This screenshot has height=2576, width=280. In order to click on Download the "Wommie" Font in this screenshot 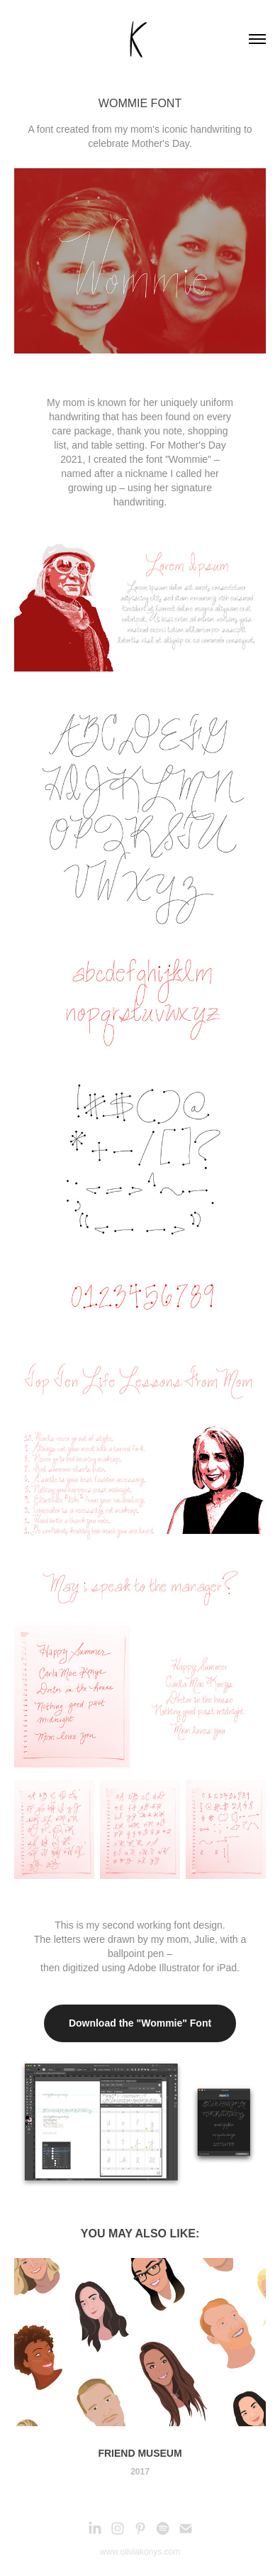, I will do `click(140, 2023)`.